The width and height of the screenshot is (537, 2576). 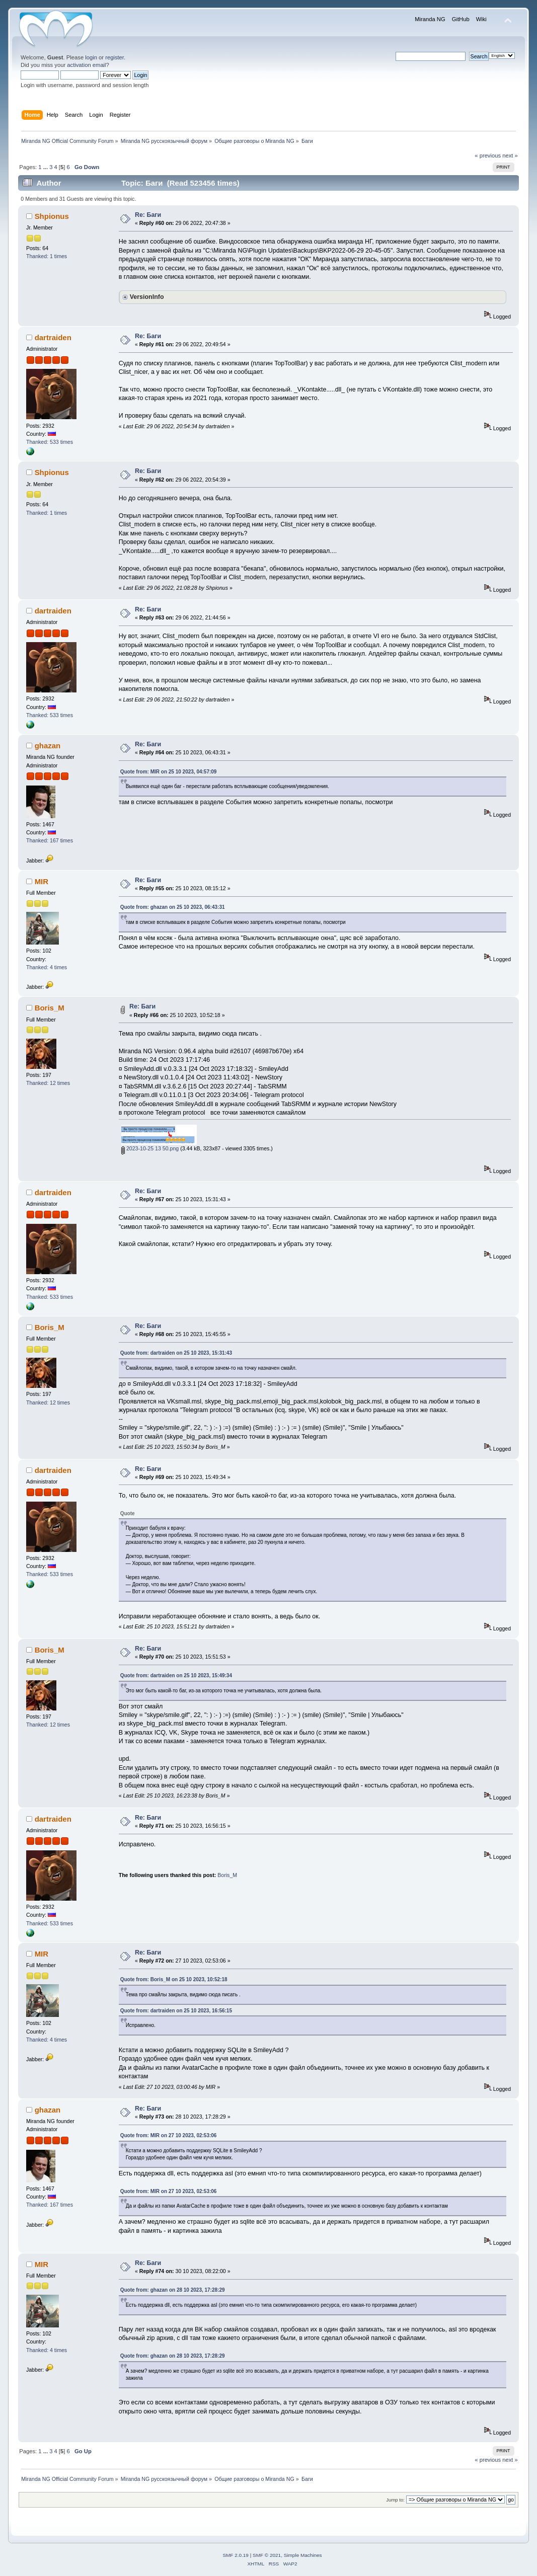 What do you see at coordinates (172, 2290) in the screenshot?
I see `Quote from: ghazan on 28 10 2023, 17:28:29` at bounding box center [172, 2290].